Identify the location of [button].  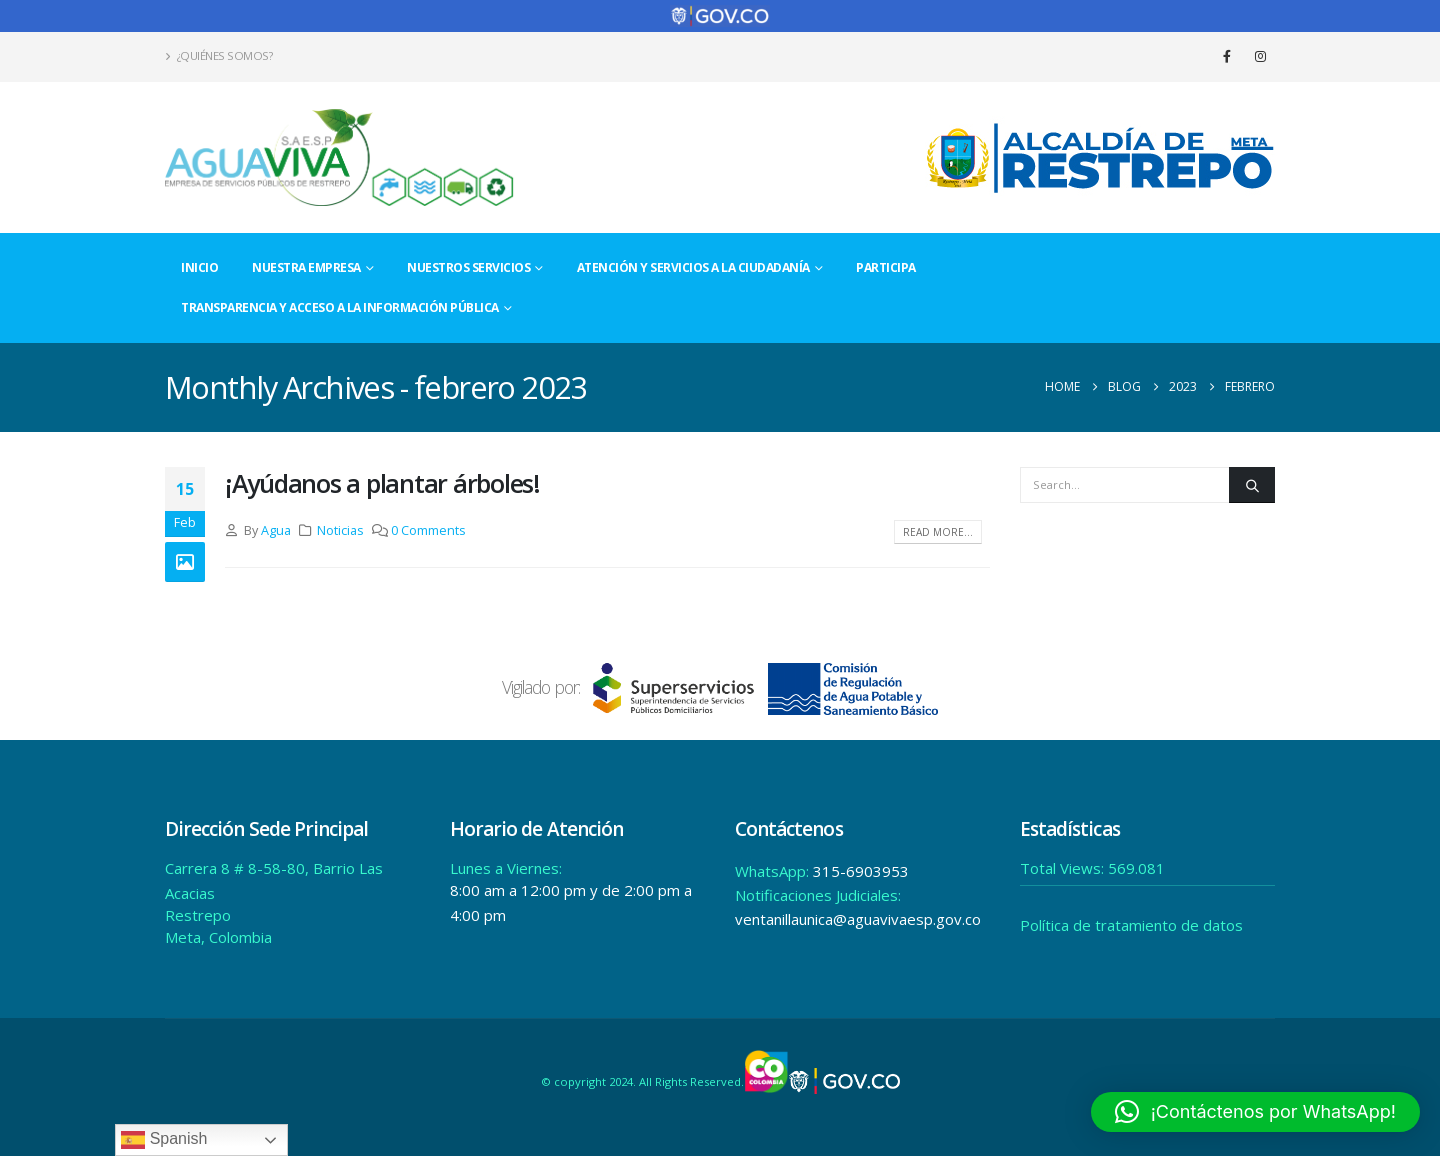
(1255, 1112).